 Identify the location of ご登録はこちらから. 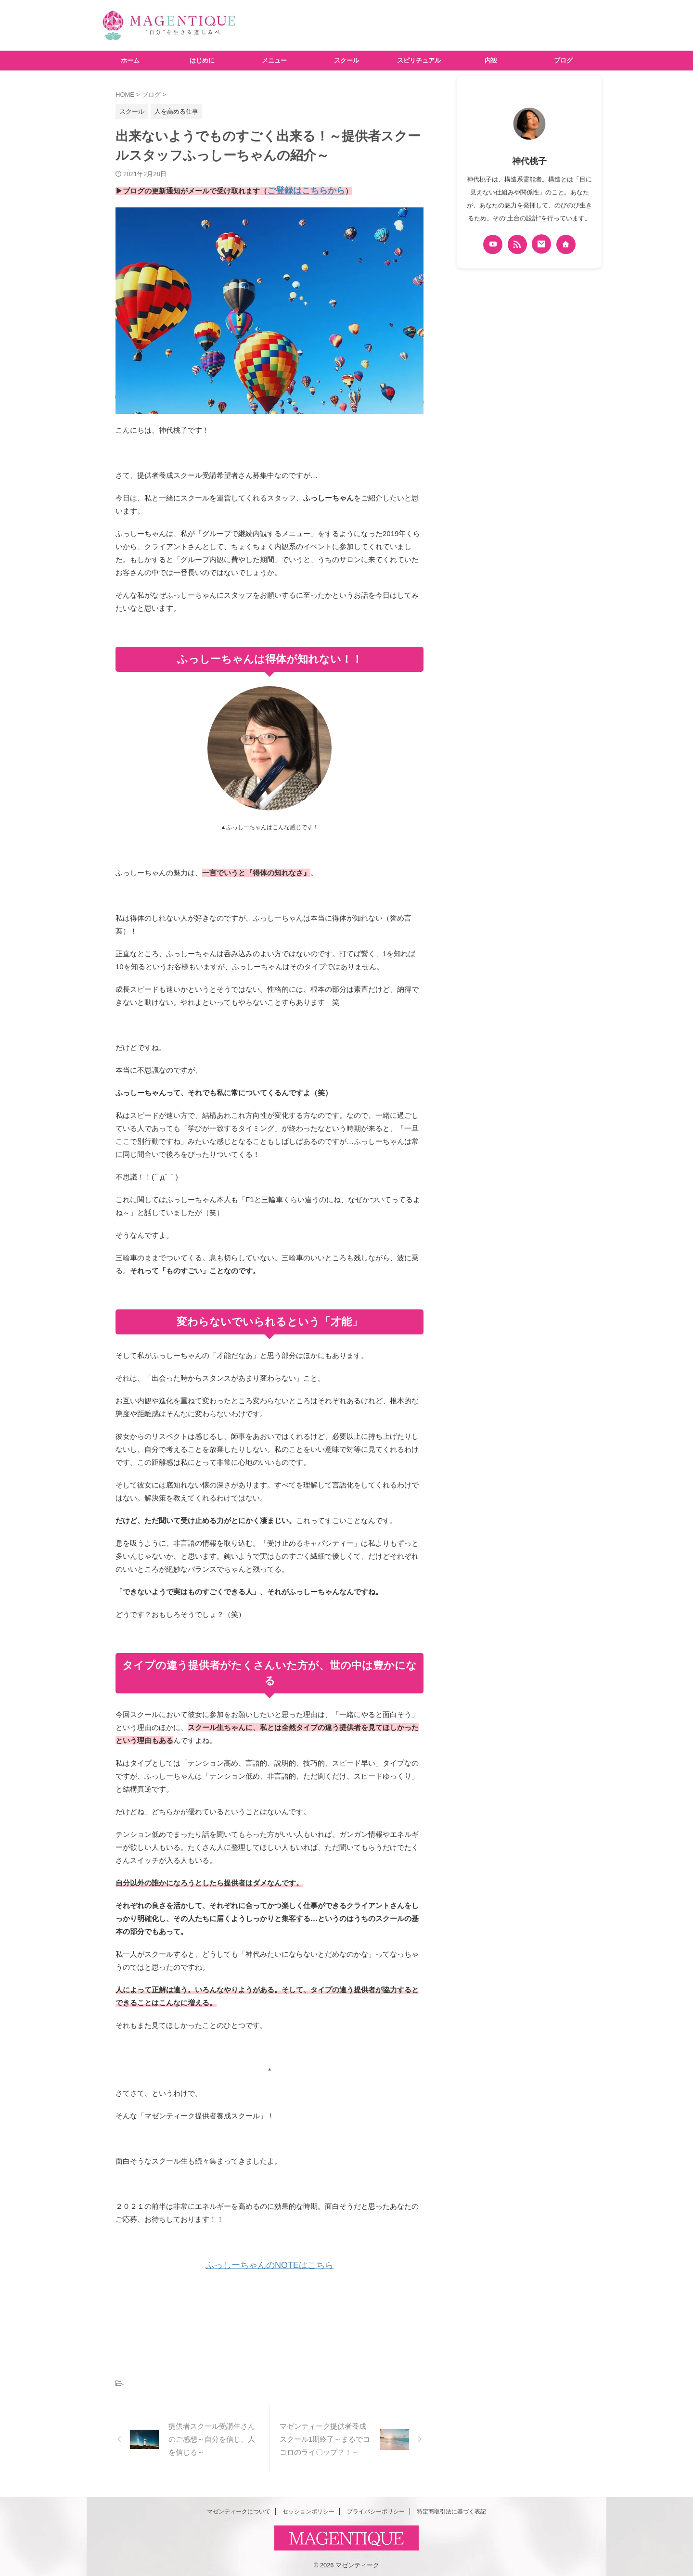
(299, 190).